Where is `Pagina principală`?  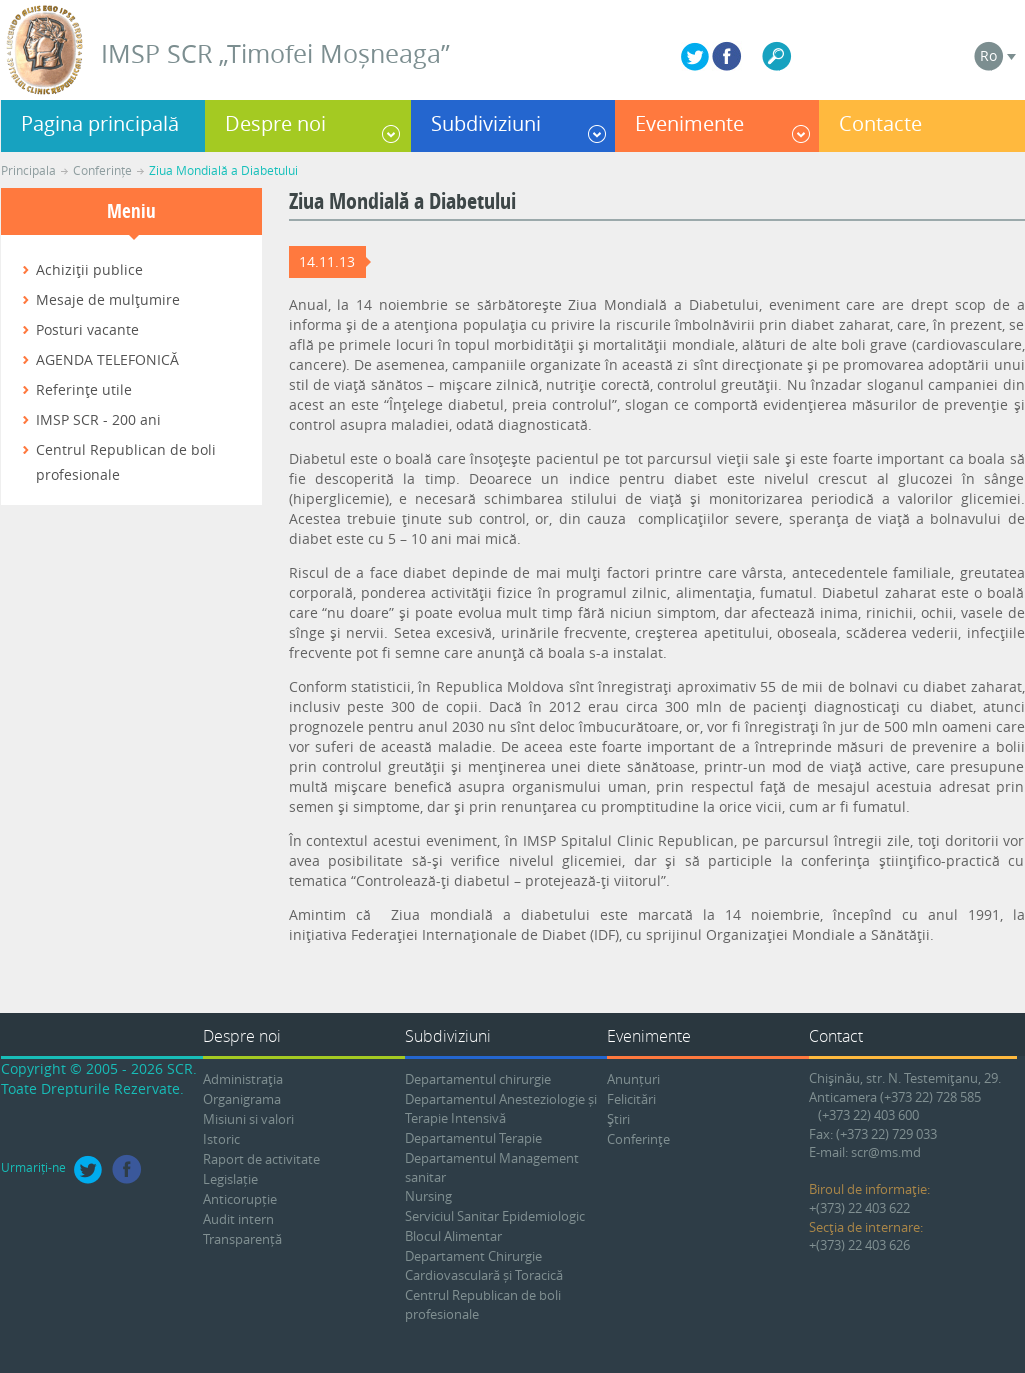 Pagina principală is located at coordinates (100, 123).